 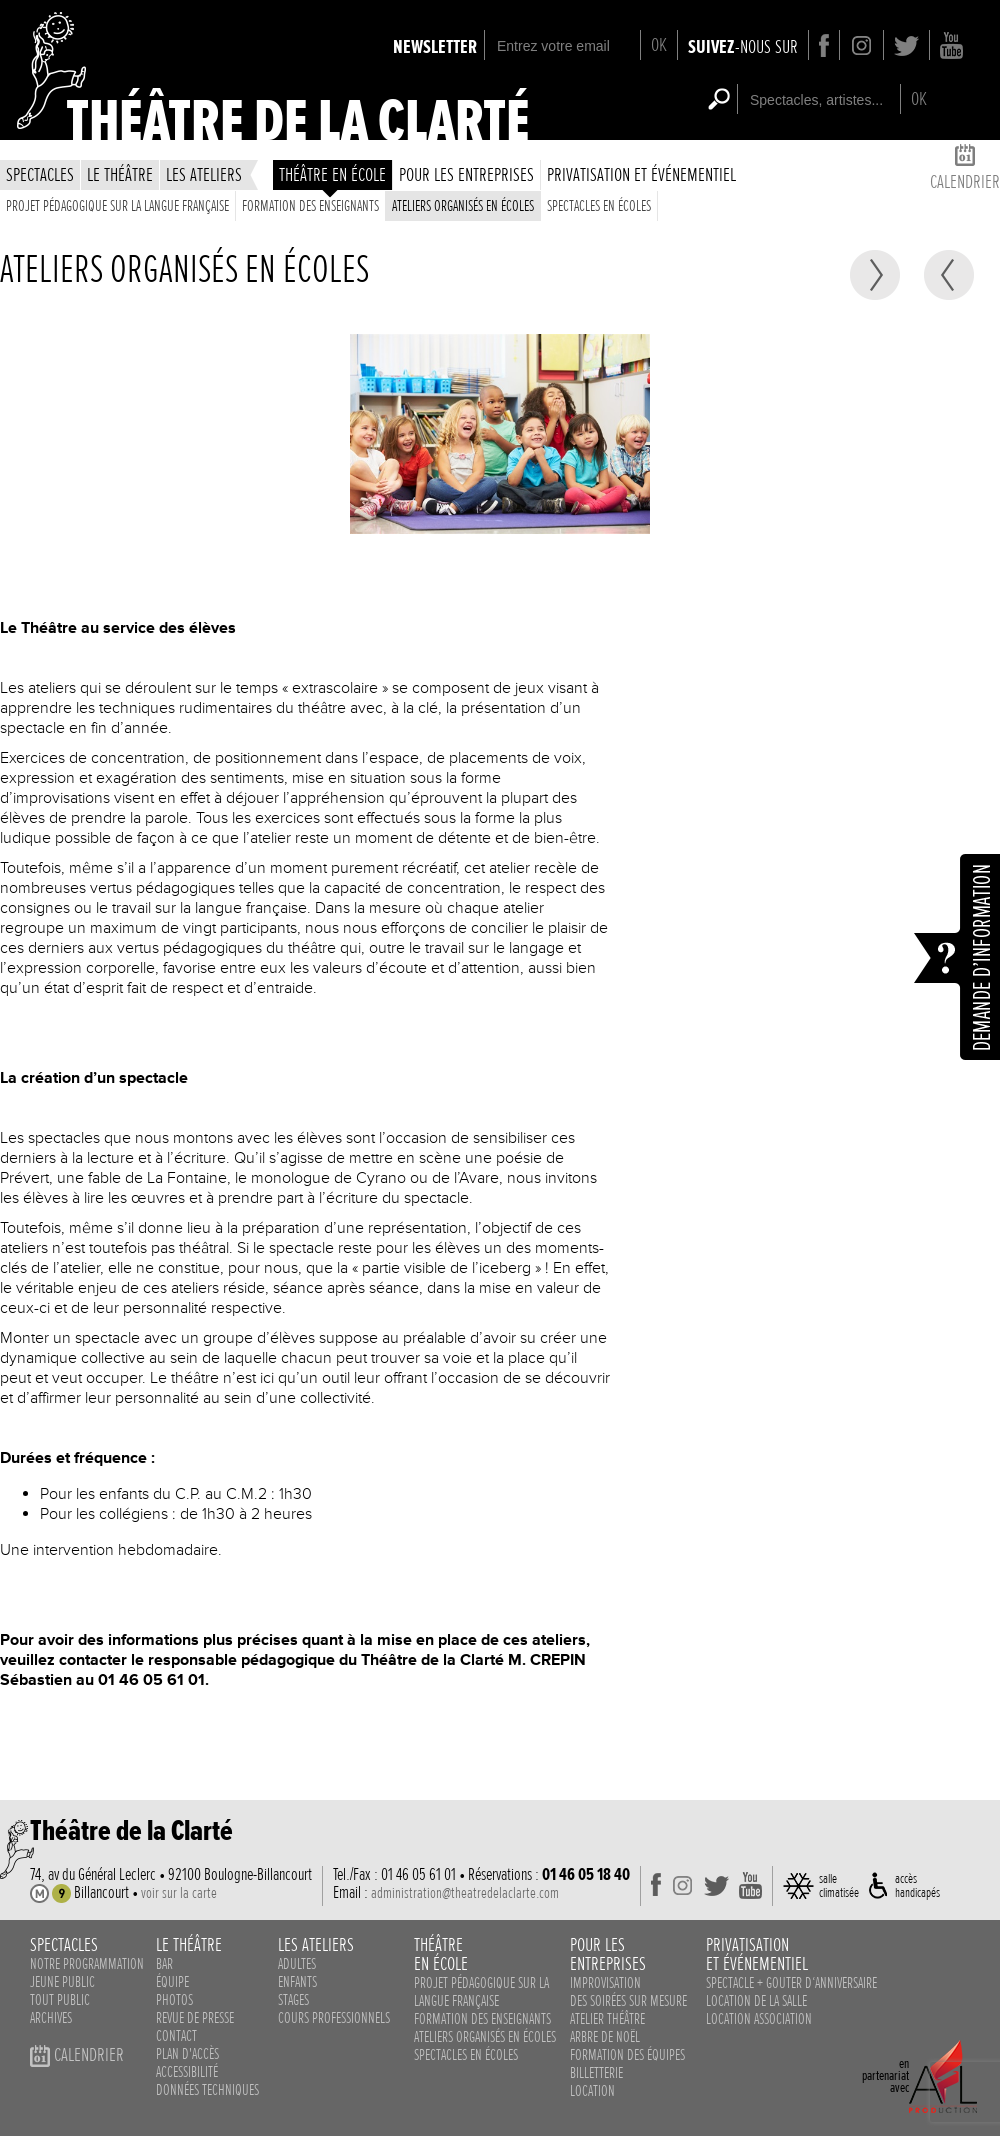 I want to click on ateliers organisés en écoles, so click(x=463, y=206).